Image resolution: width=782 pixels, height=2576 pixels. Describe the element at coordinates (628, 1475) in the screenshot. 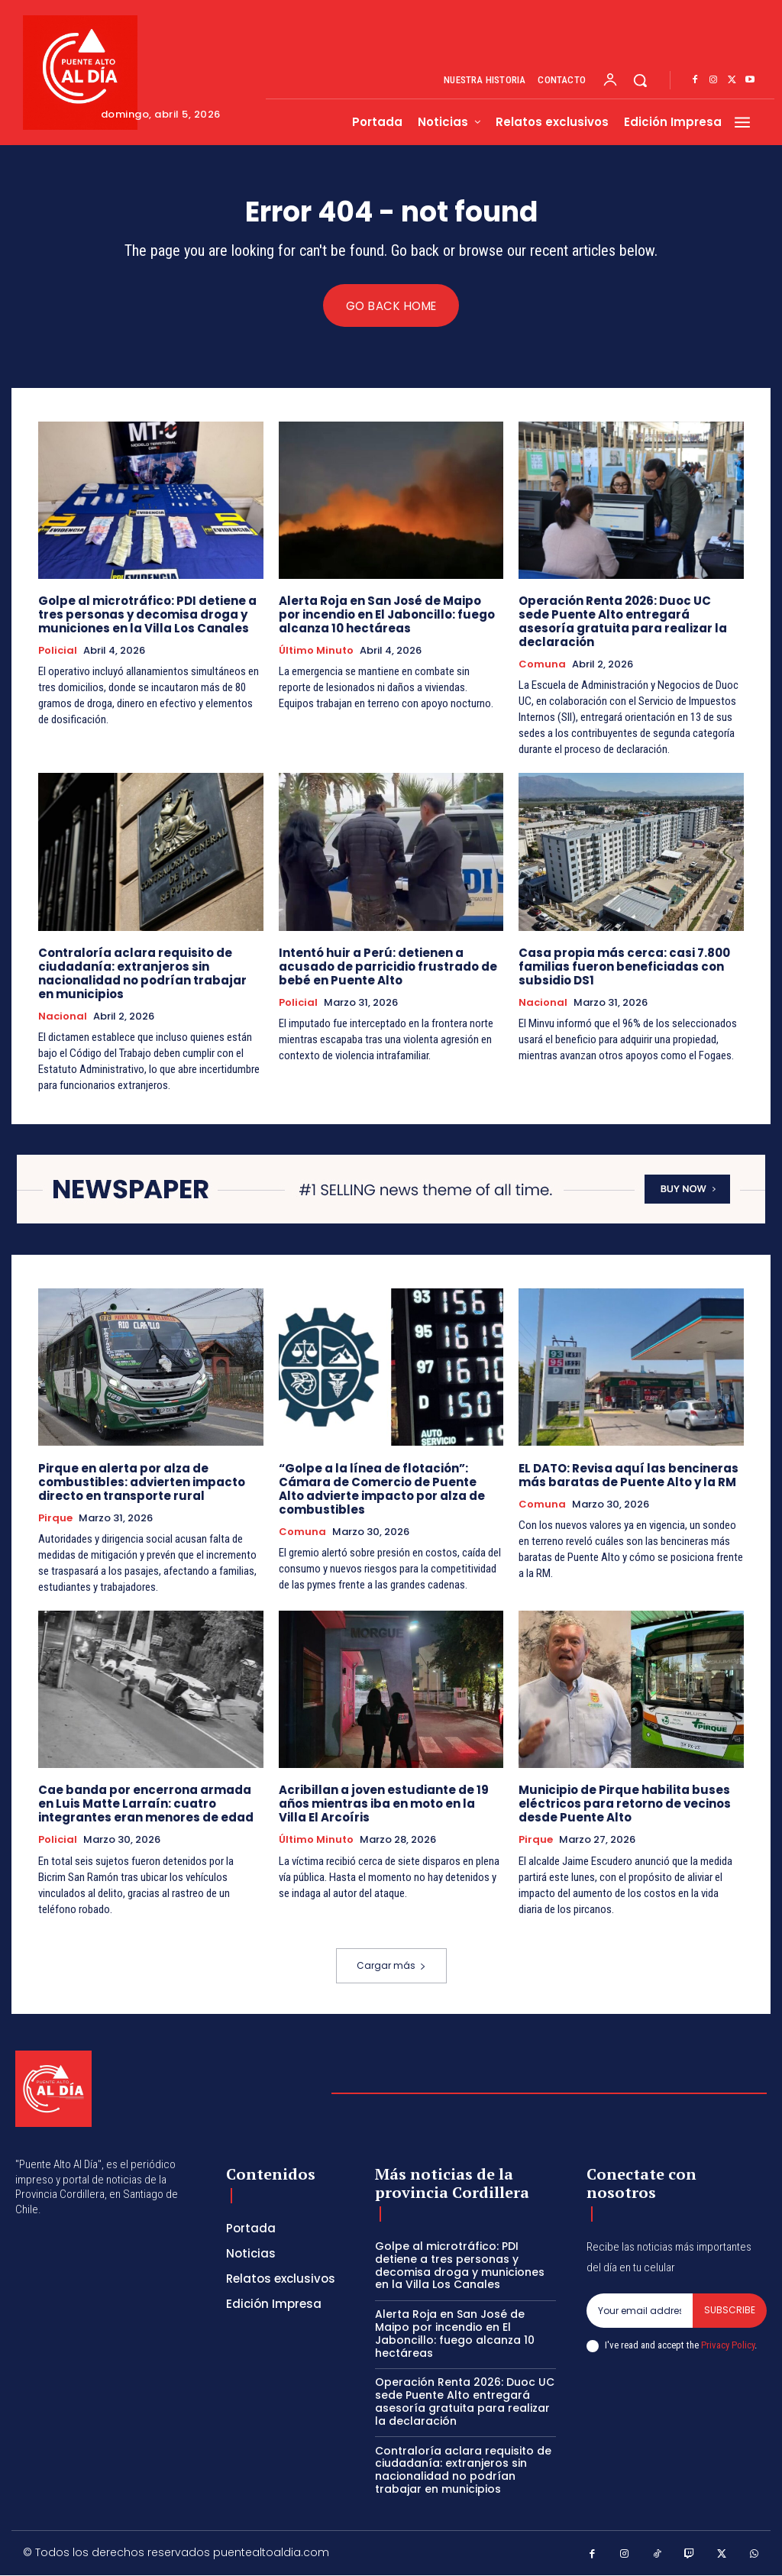

I see `EL DATO: Revisa aquí las bencineras más baratas de Puente Alto y la RM` at that location.